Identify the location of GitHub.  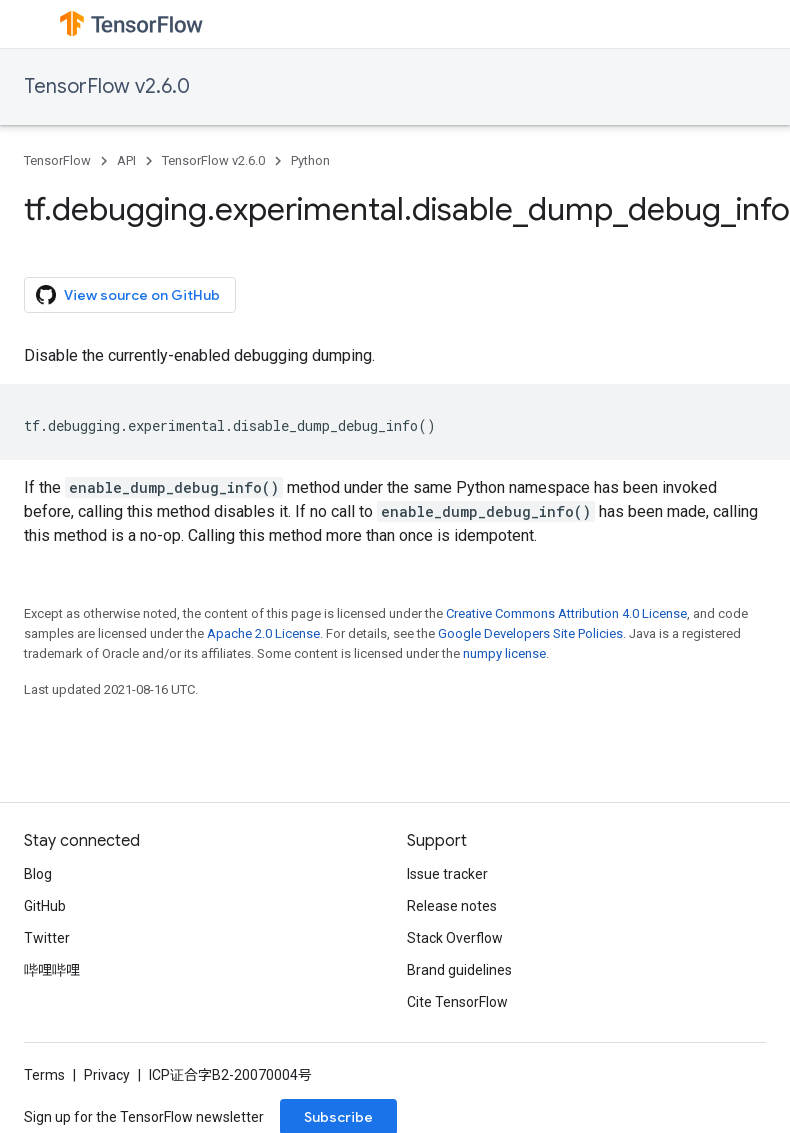
(45, 906).